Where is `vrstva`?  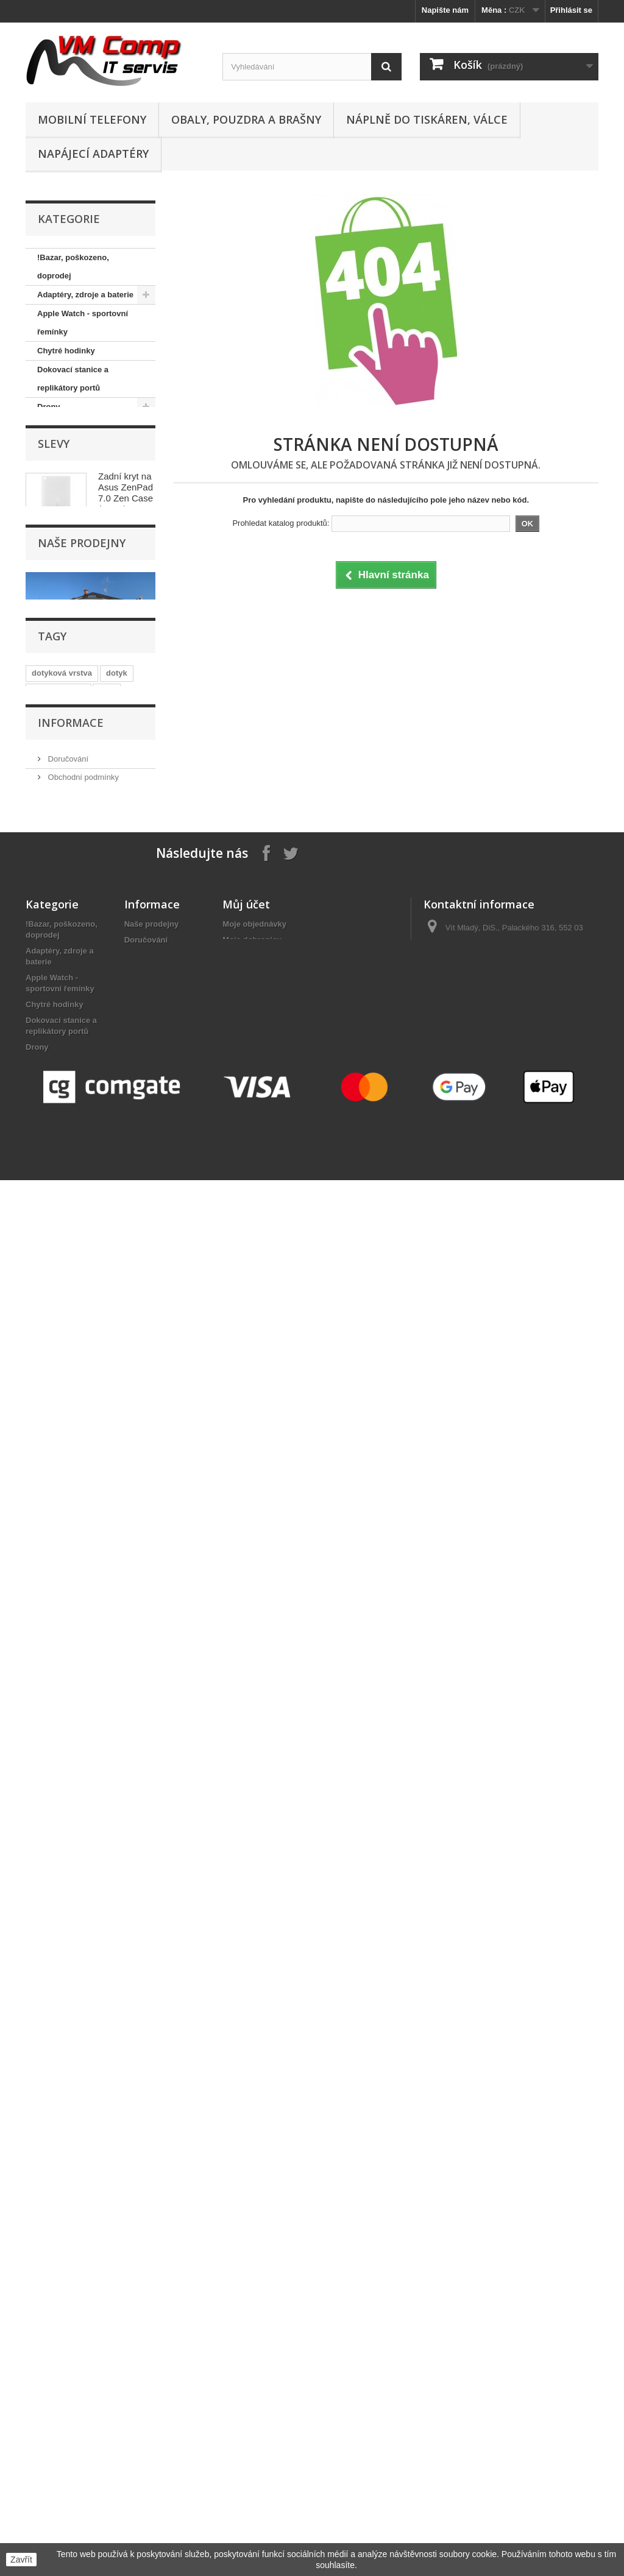 vrstva is located at coordinates (133, 1451).